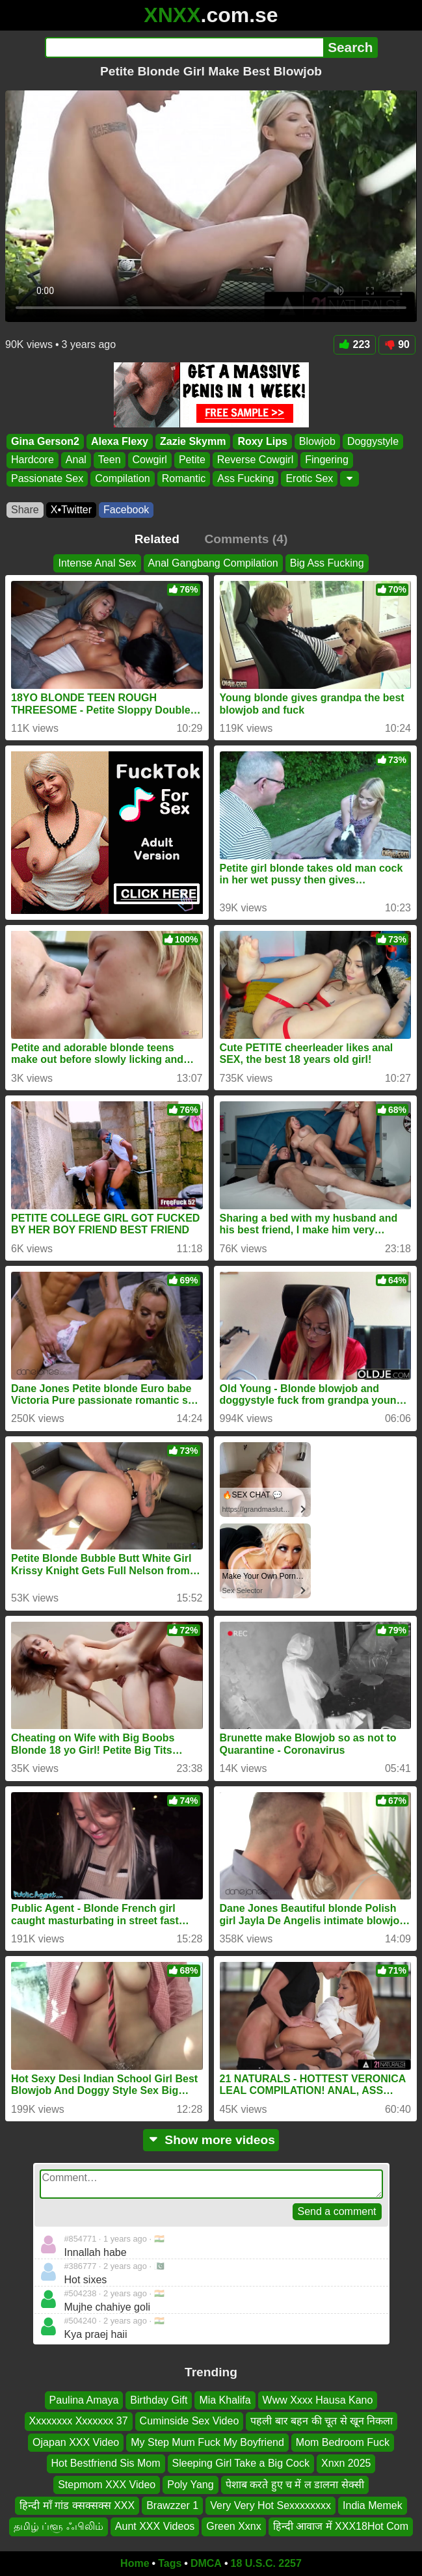 The image size is (422, 2576). Describe the element at coordinates (211, 2140) in the screenshot. I see `Show more videos` at that location.